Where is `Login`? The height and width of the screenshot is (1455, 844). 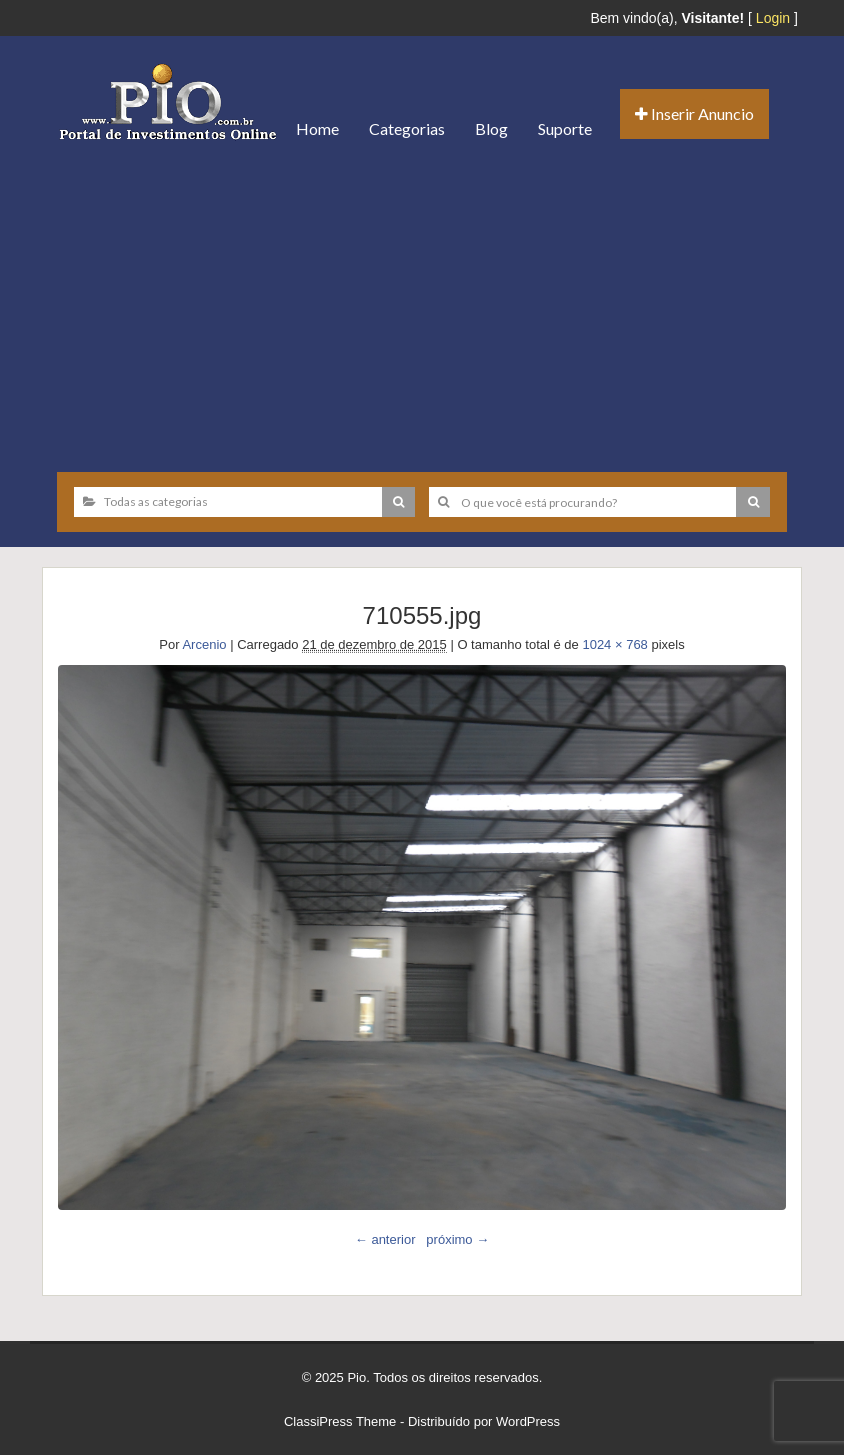
Login is located at coordinates (773, 18).